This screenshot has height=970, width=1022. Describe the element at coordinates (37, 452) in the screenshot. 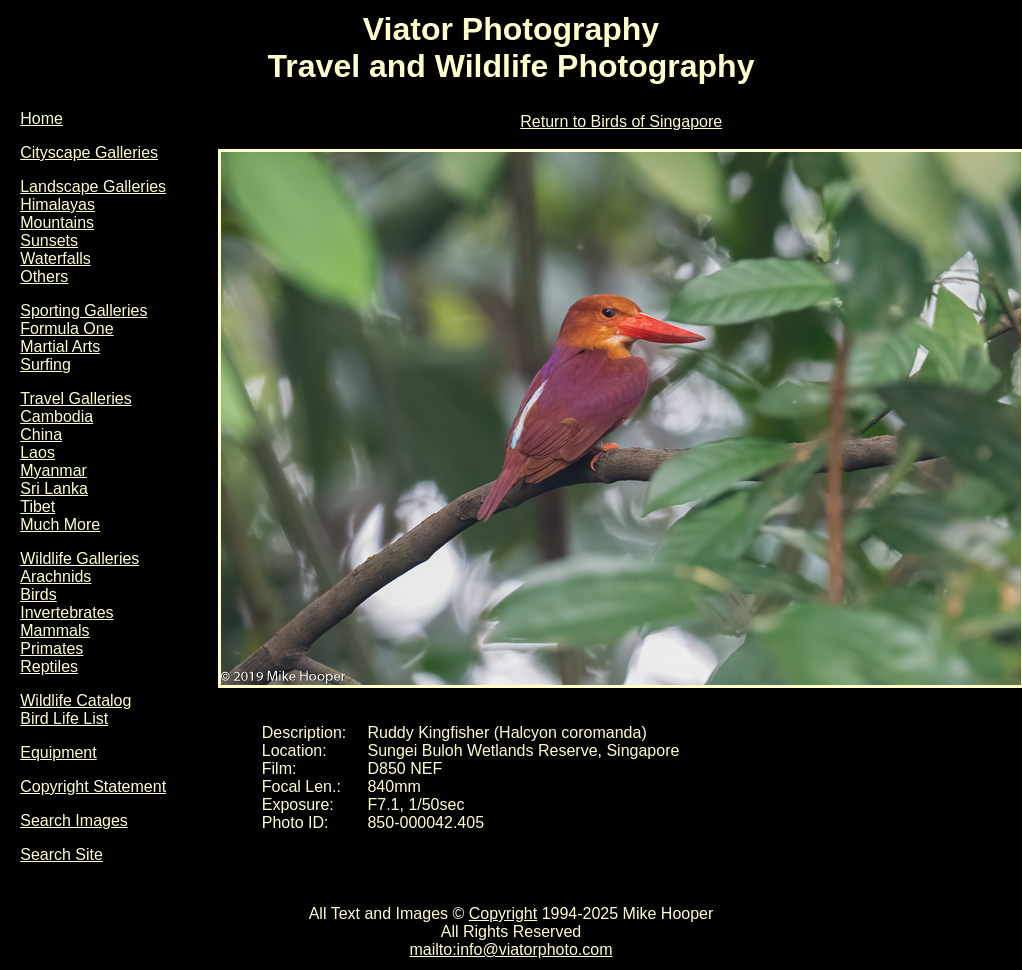

I see `Laos` at that location.